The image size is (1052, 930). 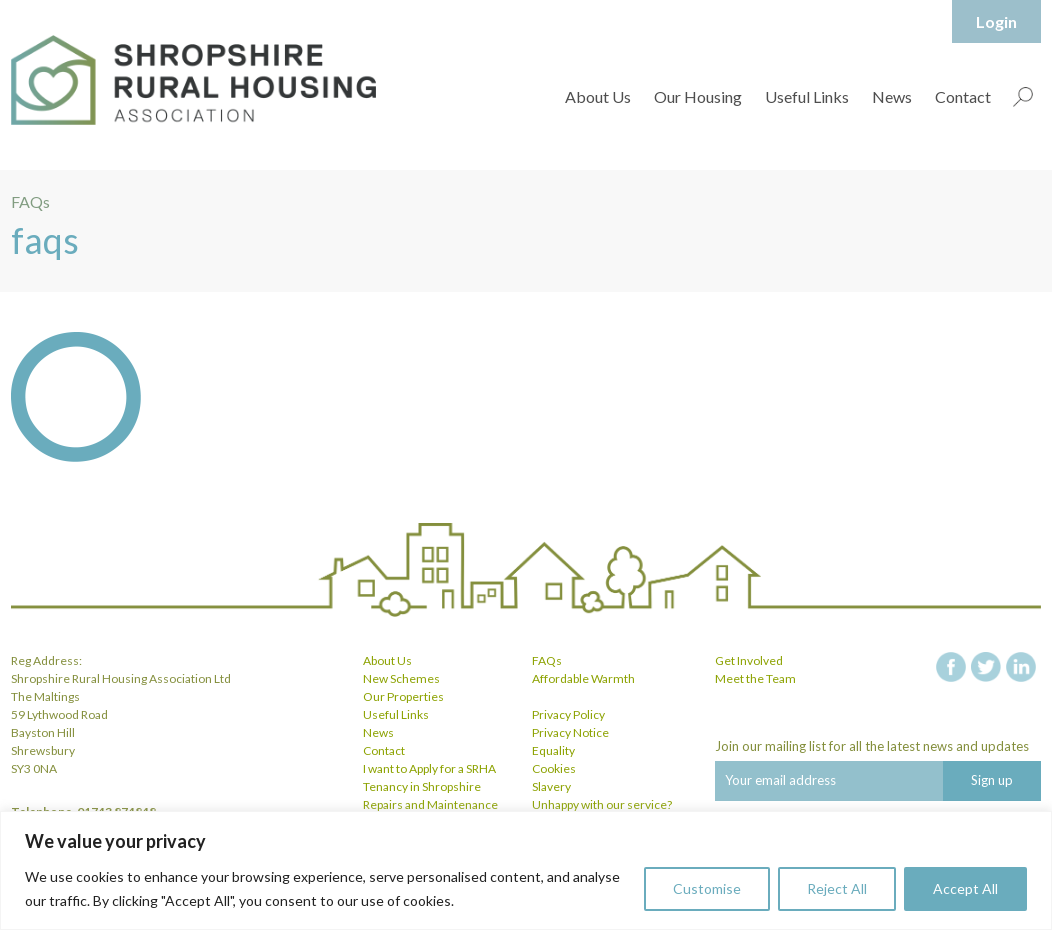 What do you see at coordinates (707, 888) in the screenshot?
I see `Customise` at bounding box center [707, 888].